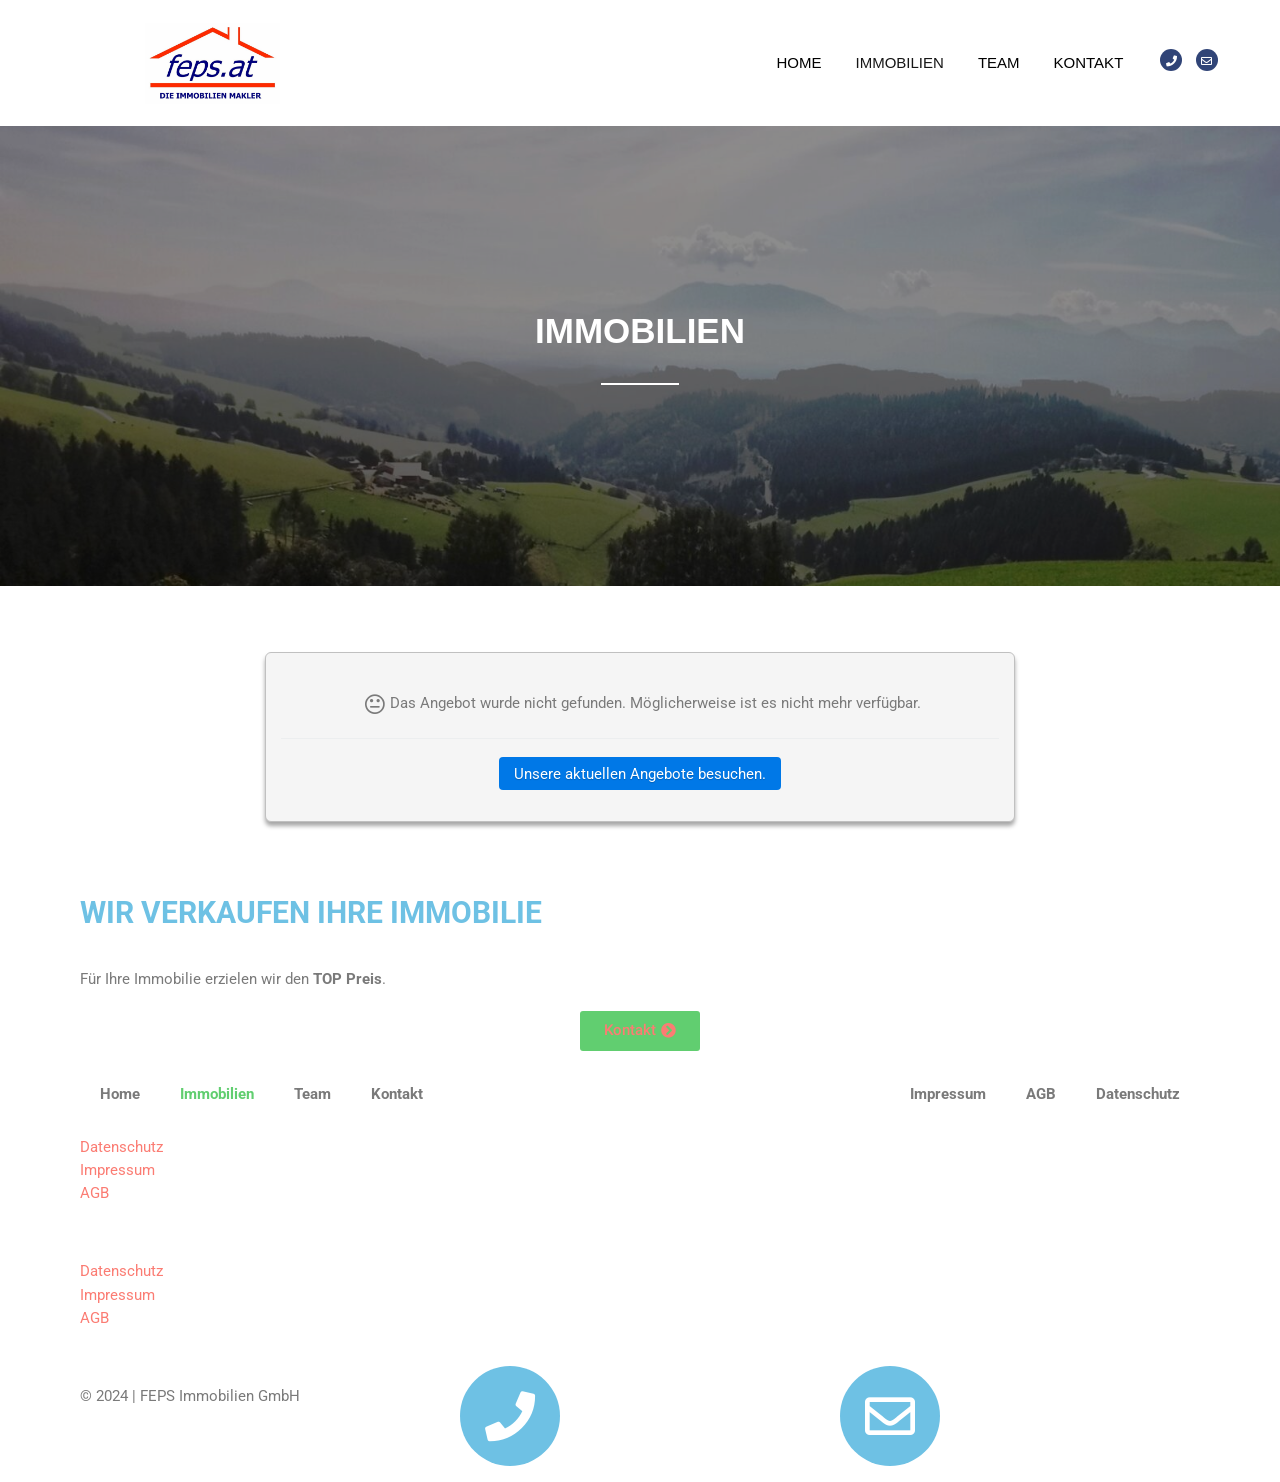 Image resolution: width=1280 pixels, height=1482 pixels. I want to click on Home, so click(799, 62).